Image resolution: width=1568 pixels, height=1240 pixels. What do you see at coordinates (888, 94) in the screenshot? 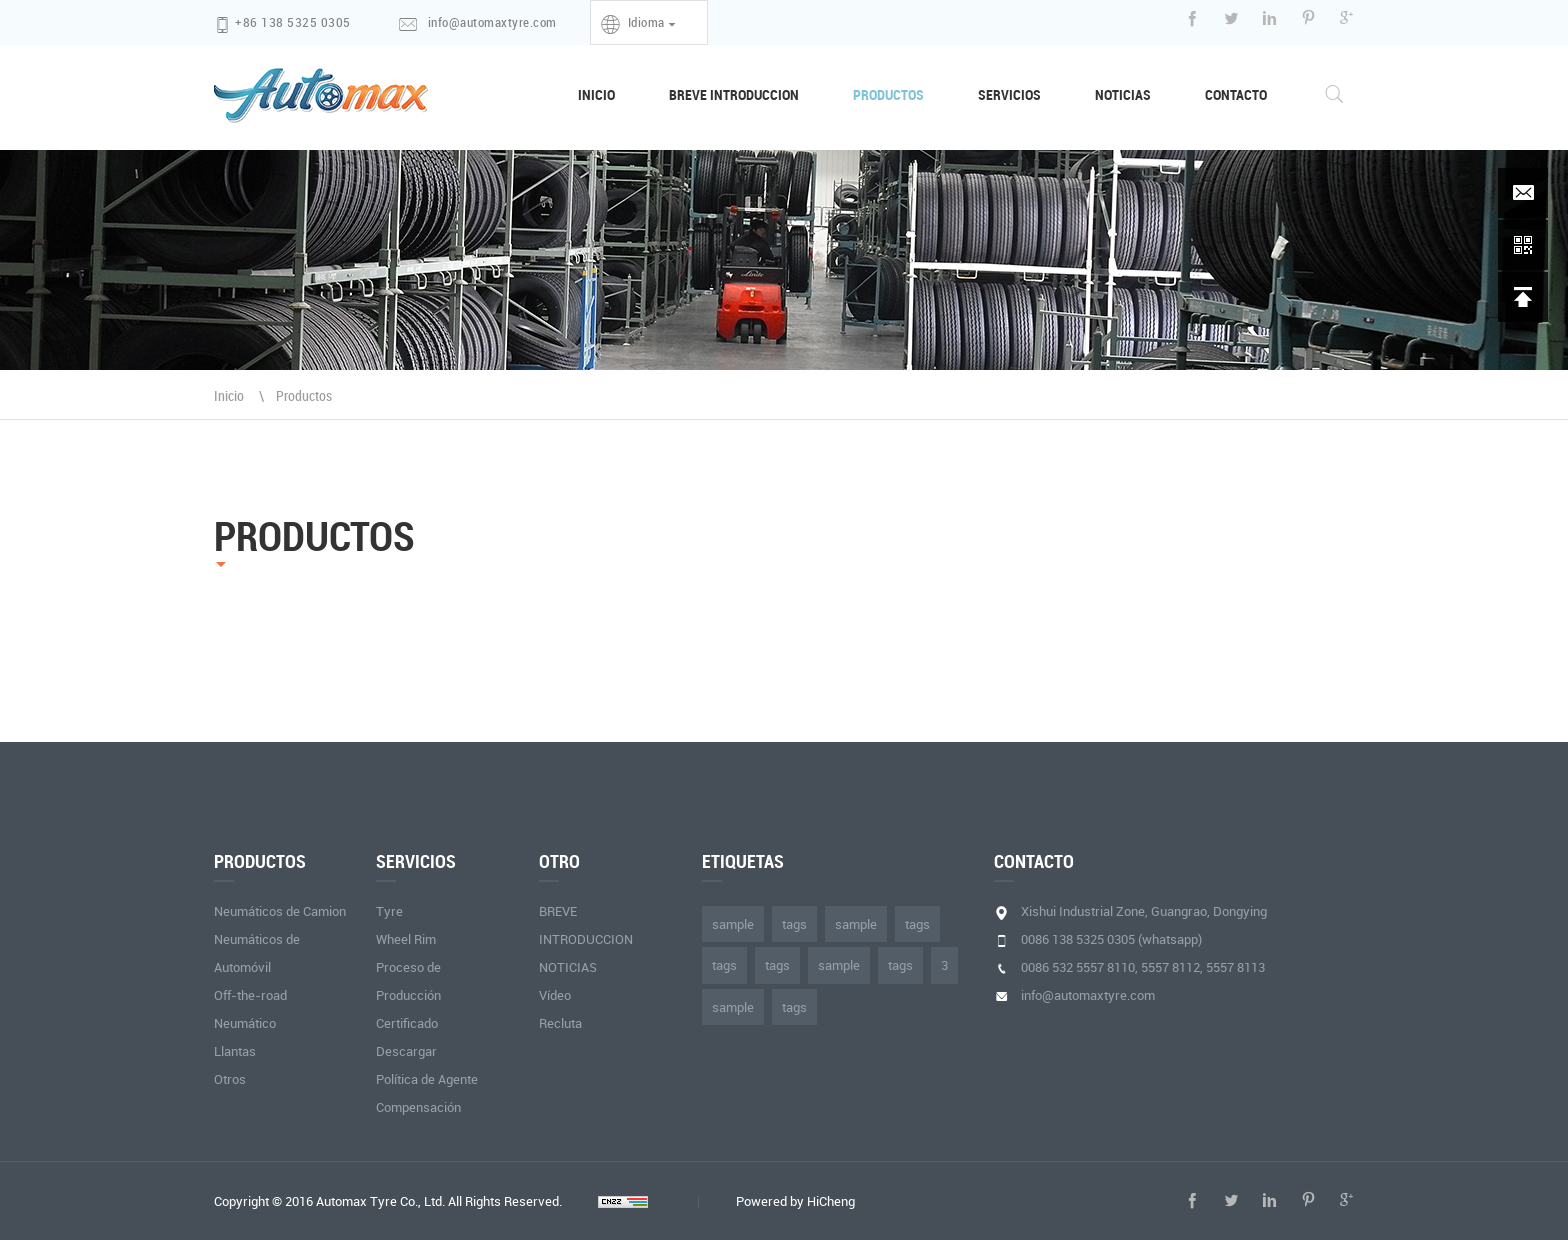
I see `PRODUCTOS` at bounding box center [888, 94].